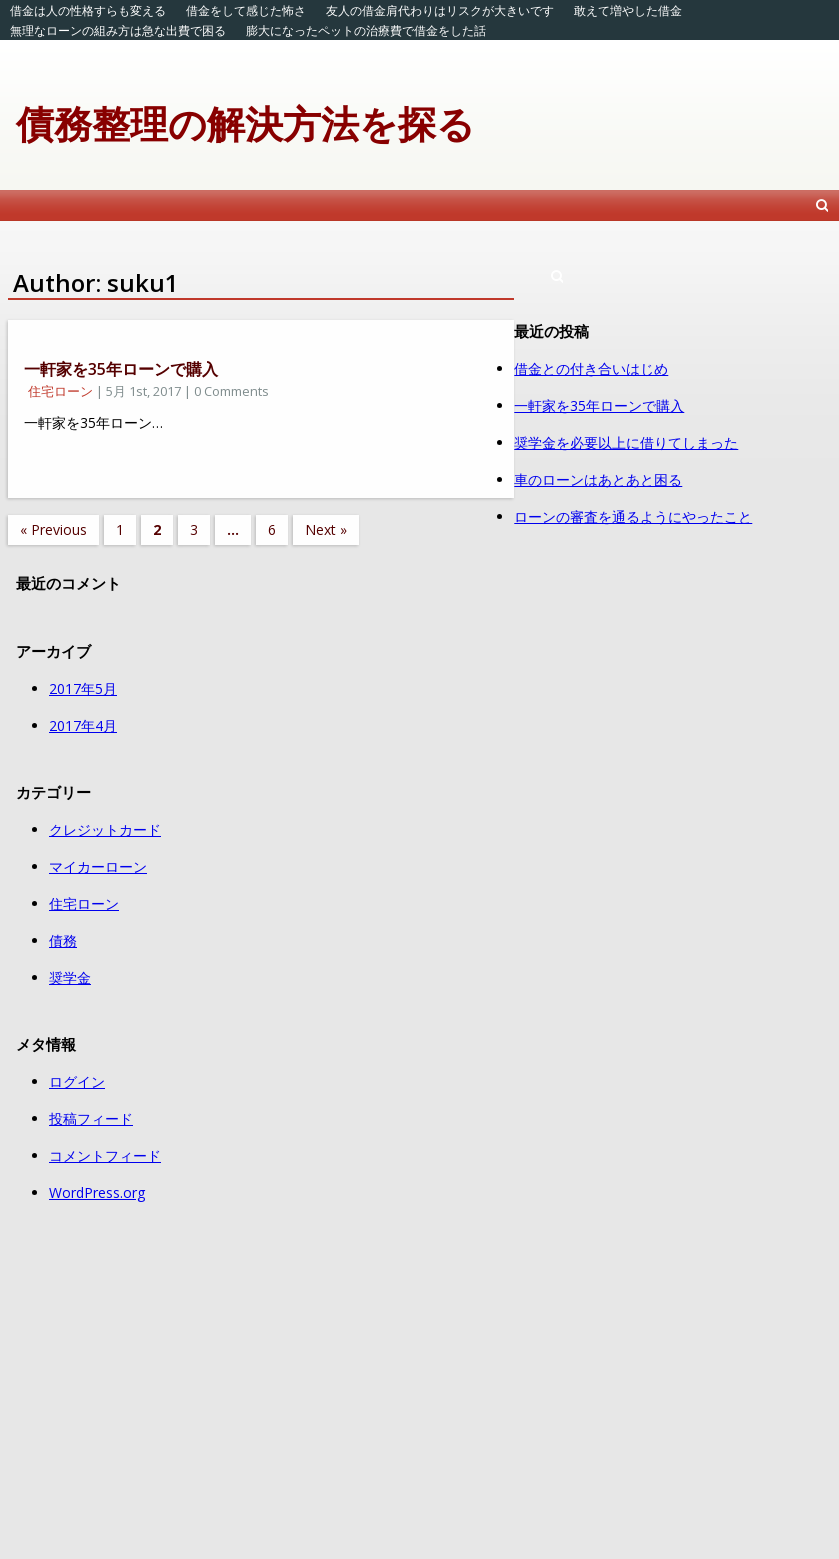 This screenshot has width=839, height=1559. Describe the element at coordinates (245, 123) in the screenshot. I see `債務整理の解決方法を探る` at that location.